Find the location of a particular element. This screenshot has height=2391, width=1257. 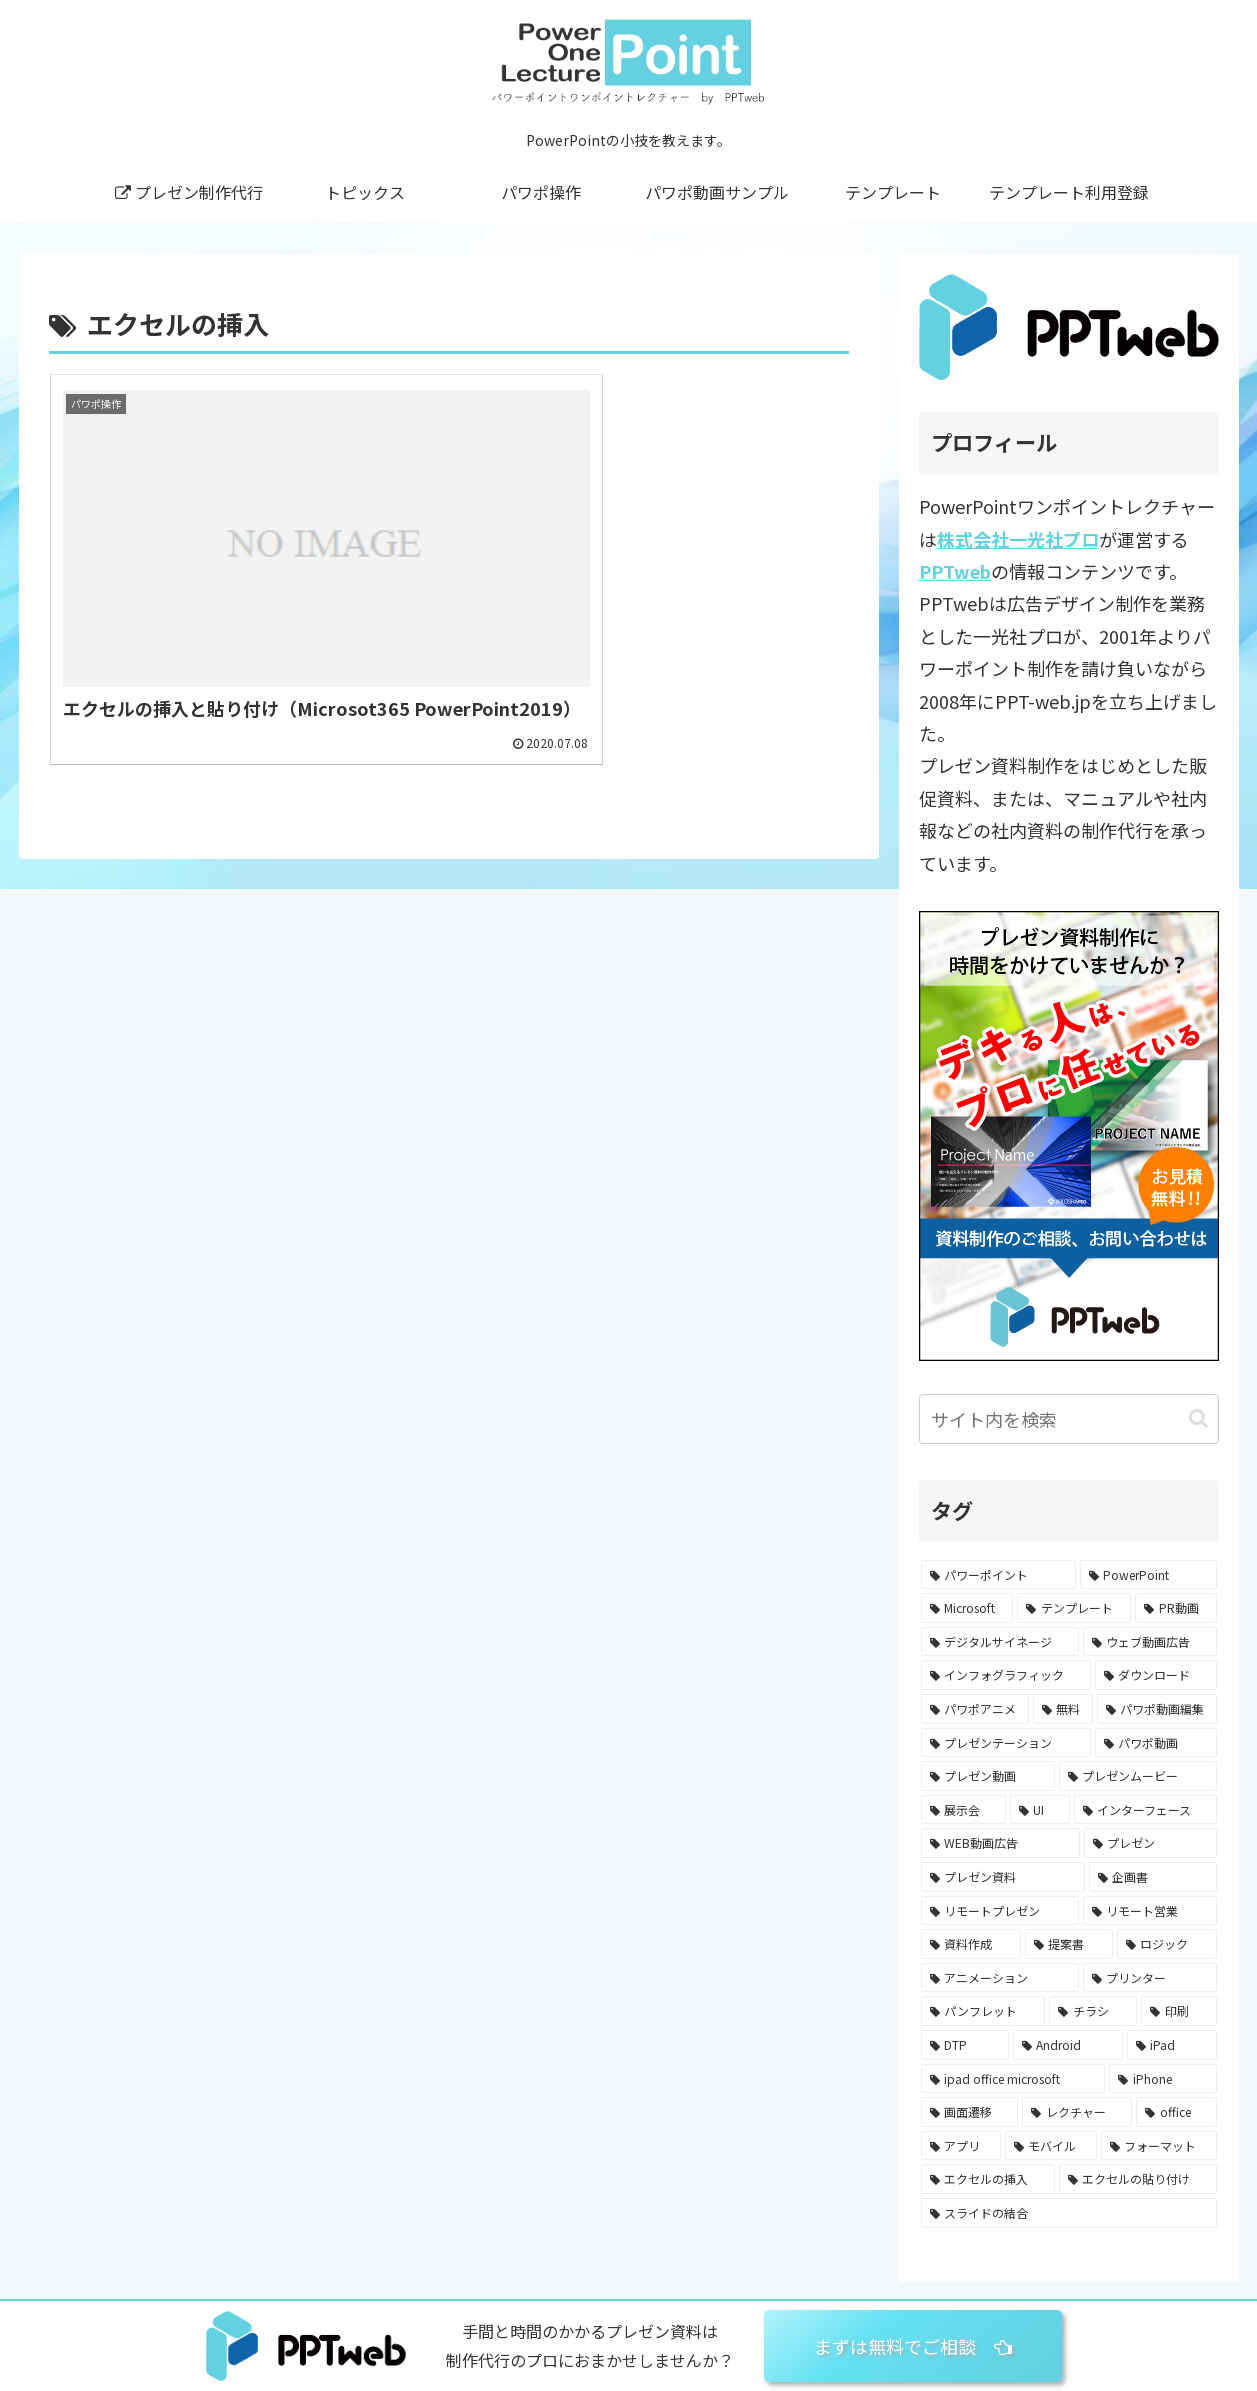

[Android (1個の項目)] is located at coordinates (1068, 2045).